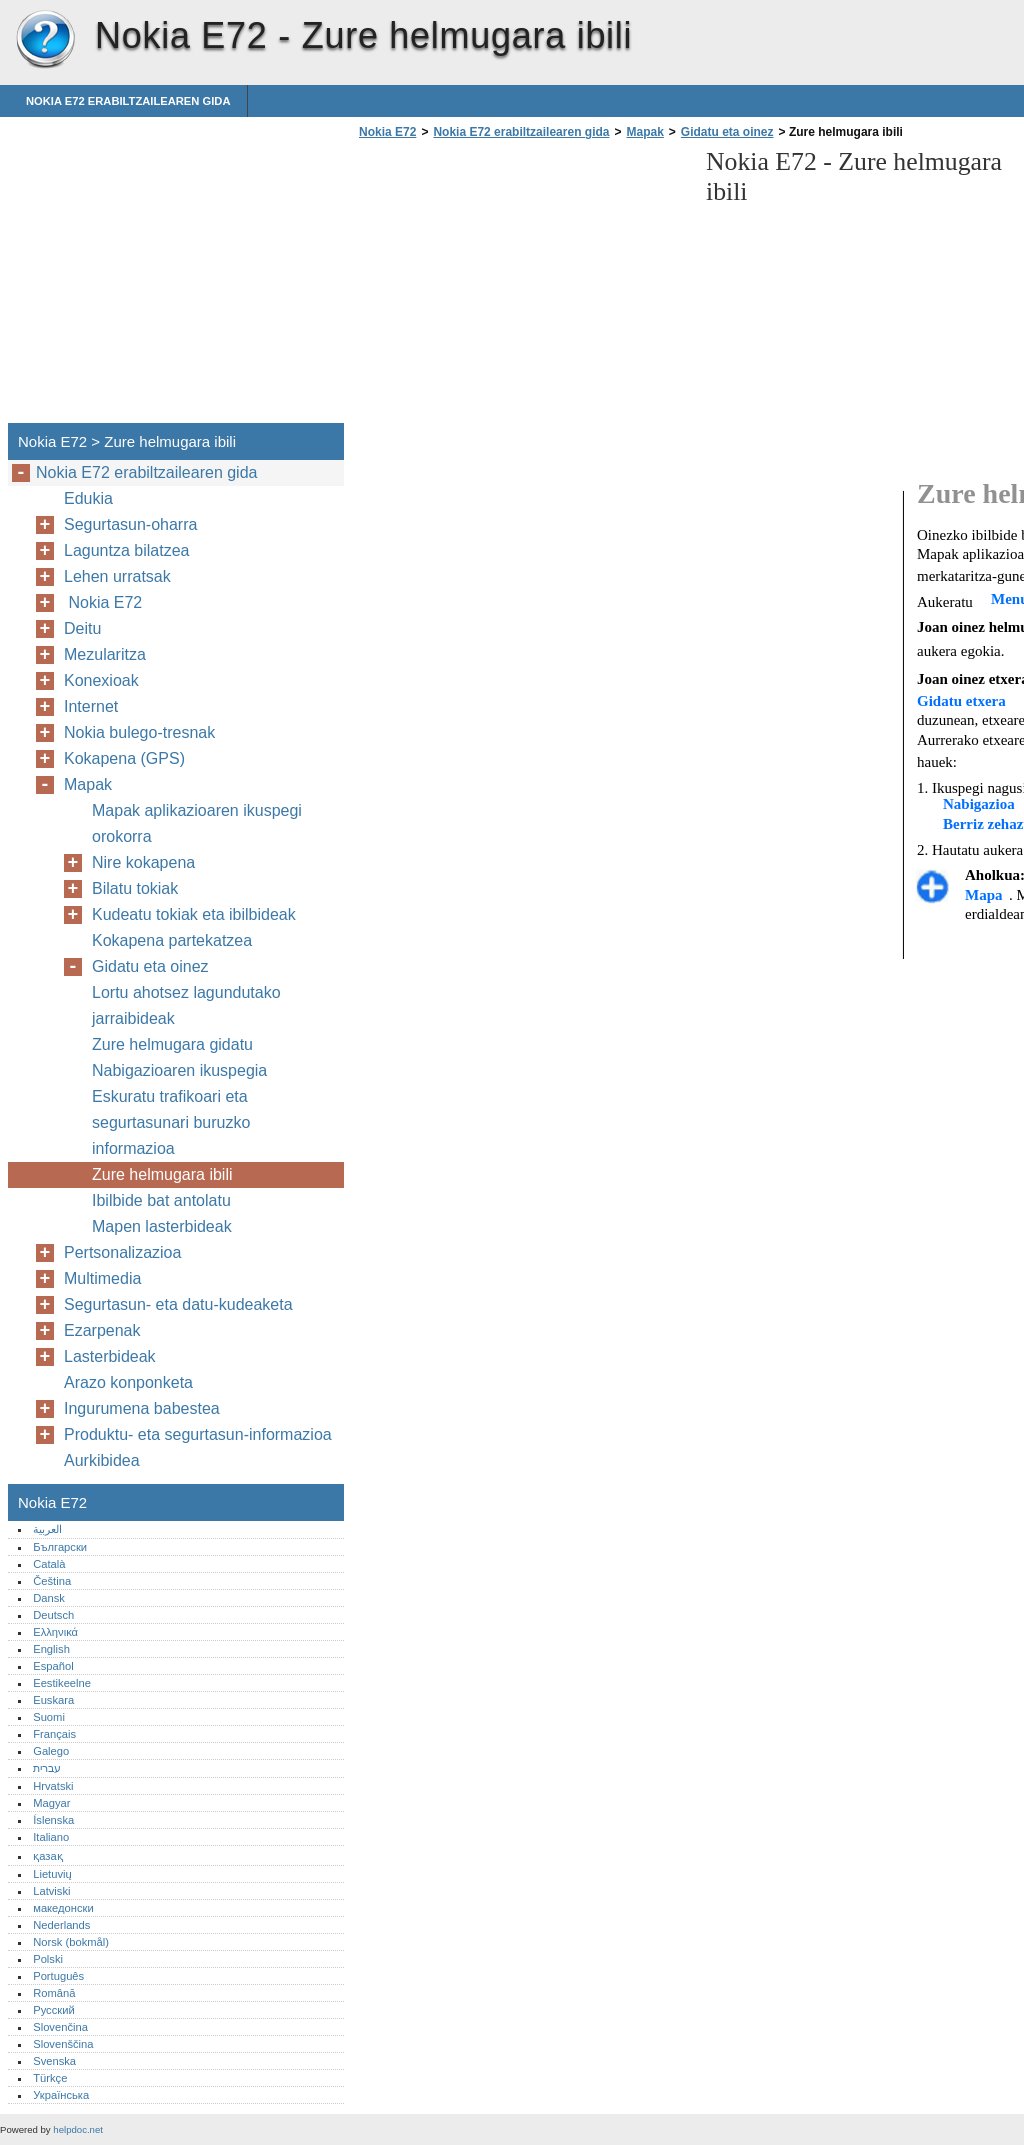 The width and height of the screenshot is (1024, 2145). What do you see at coordinates (51, 1837) in the screenshot?
I see `Italiano` at bounding box center [51, 1837].